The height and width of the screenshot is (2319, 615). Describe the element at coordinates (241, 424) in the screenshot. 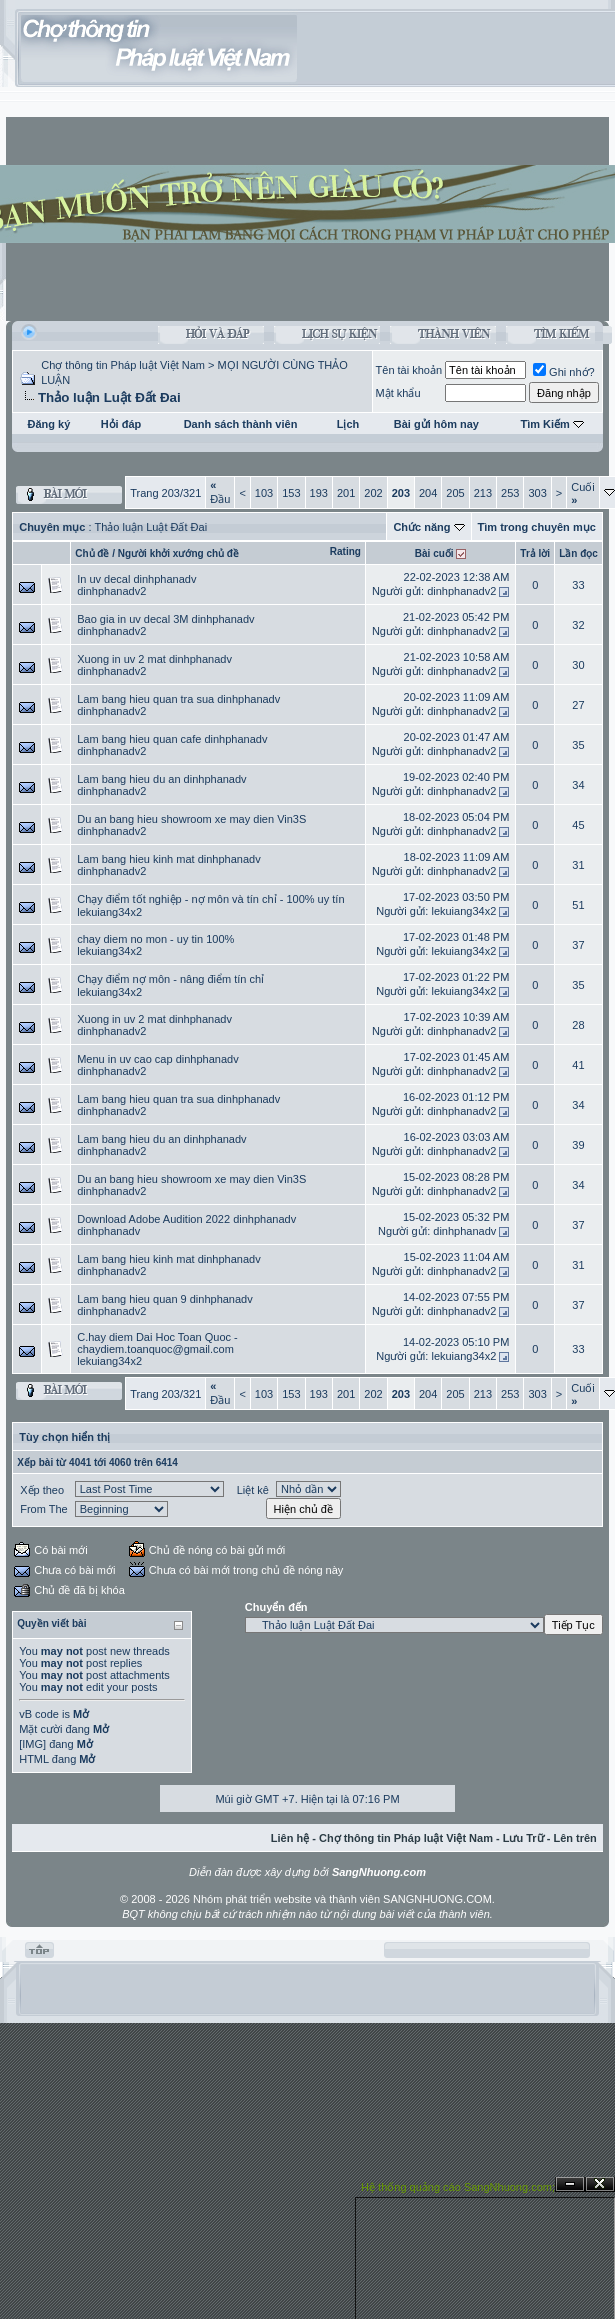

I see `Danh sách thành viên` at that location.